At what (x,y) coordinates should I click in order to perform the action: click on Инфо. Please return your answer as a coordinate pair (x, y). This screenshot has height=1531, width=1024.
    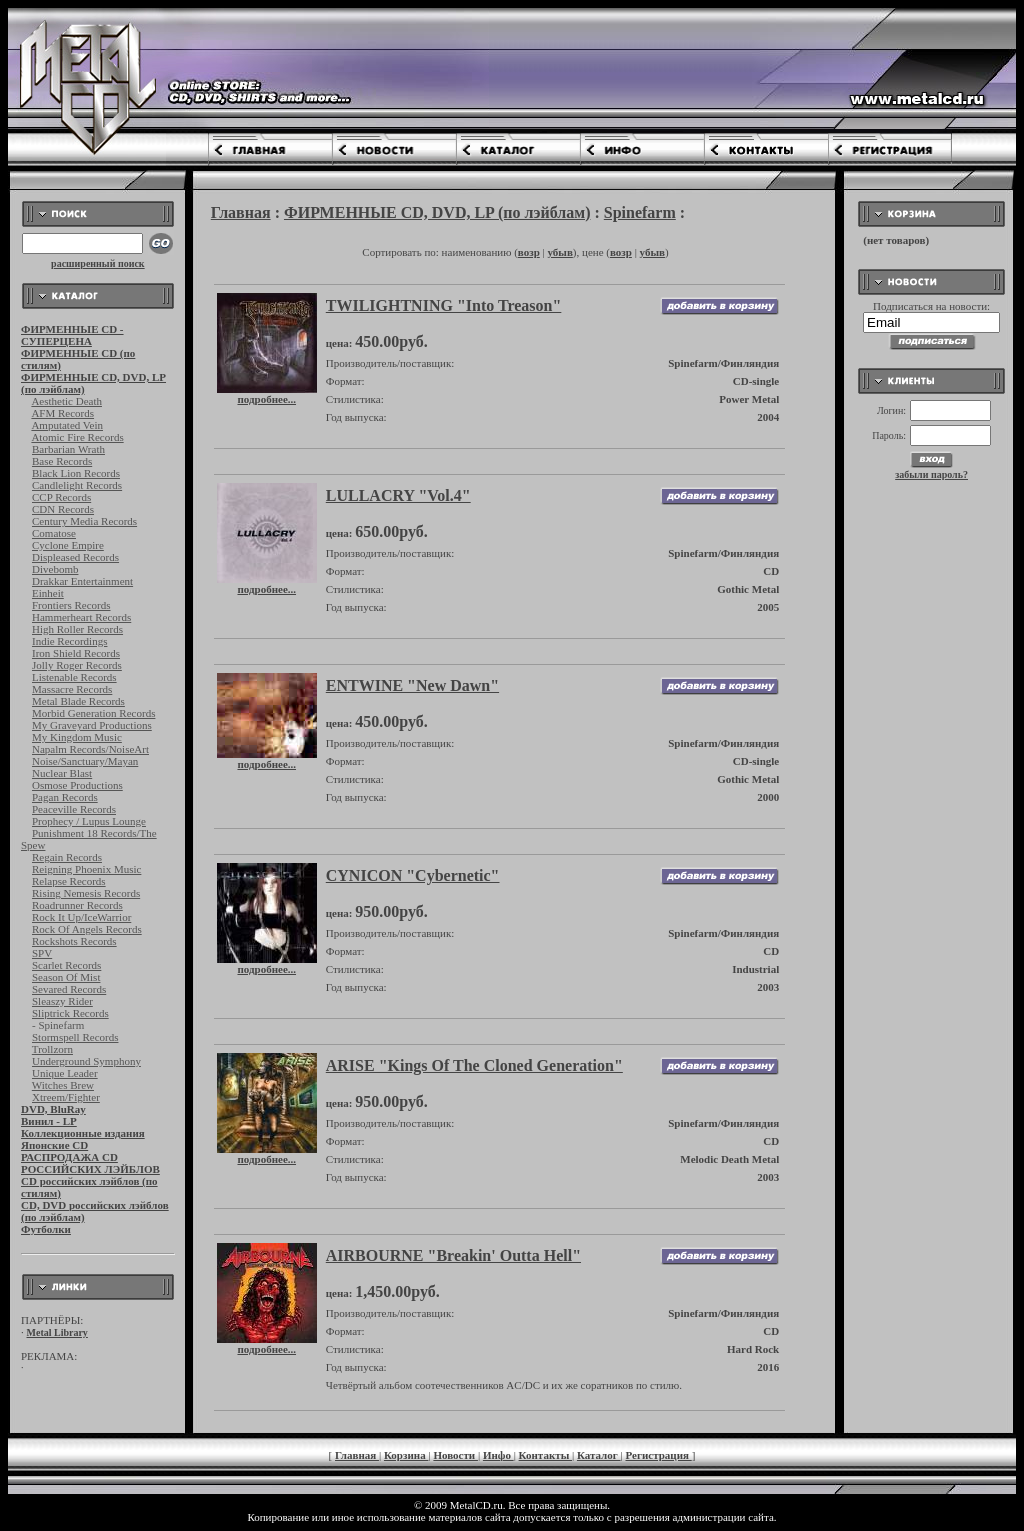
    Looking at the image, I should click on (498, 1455).